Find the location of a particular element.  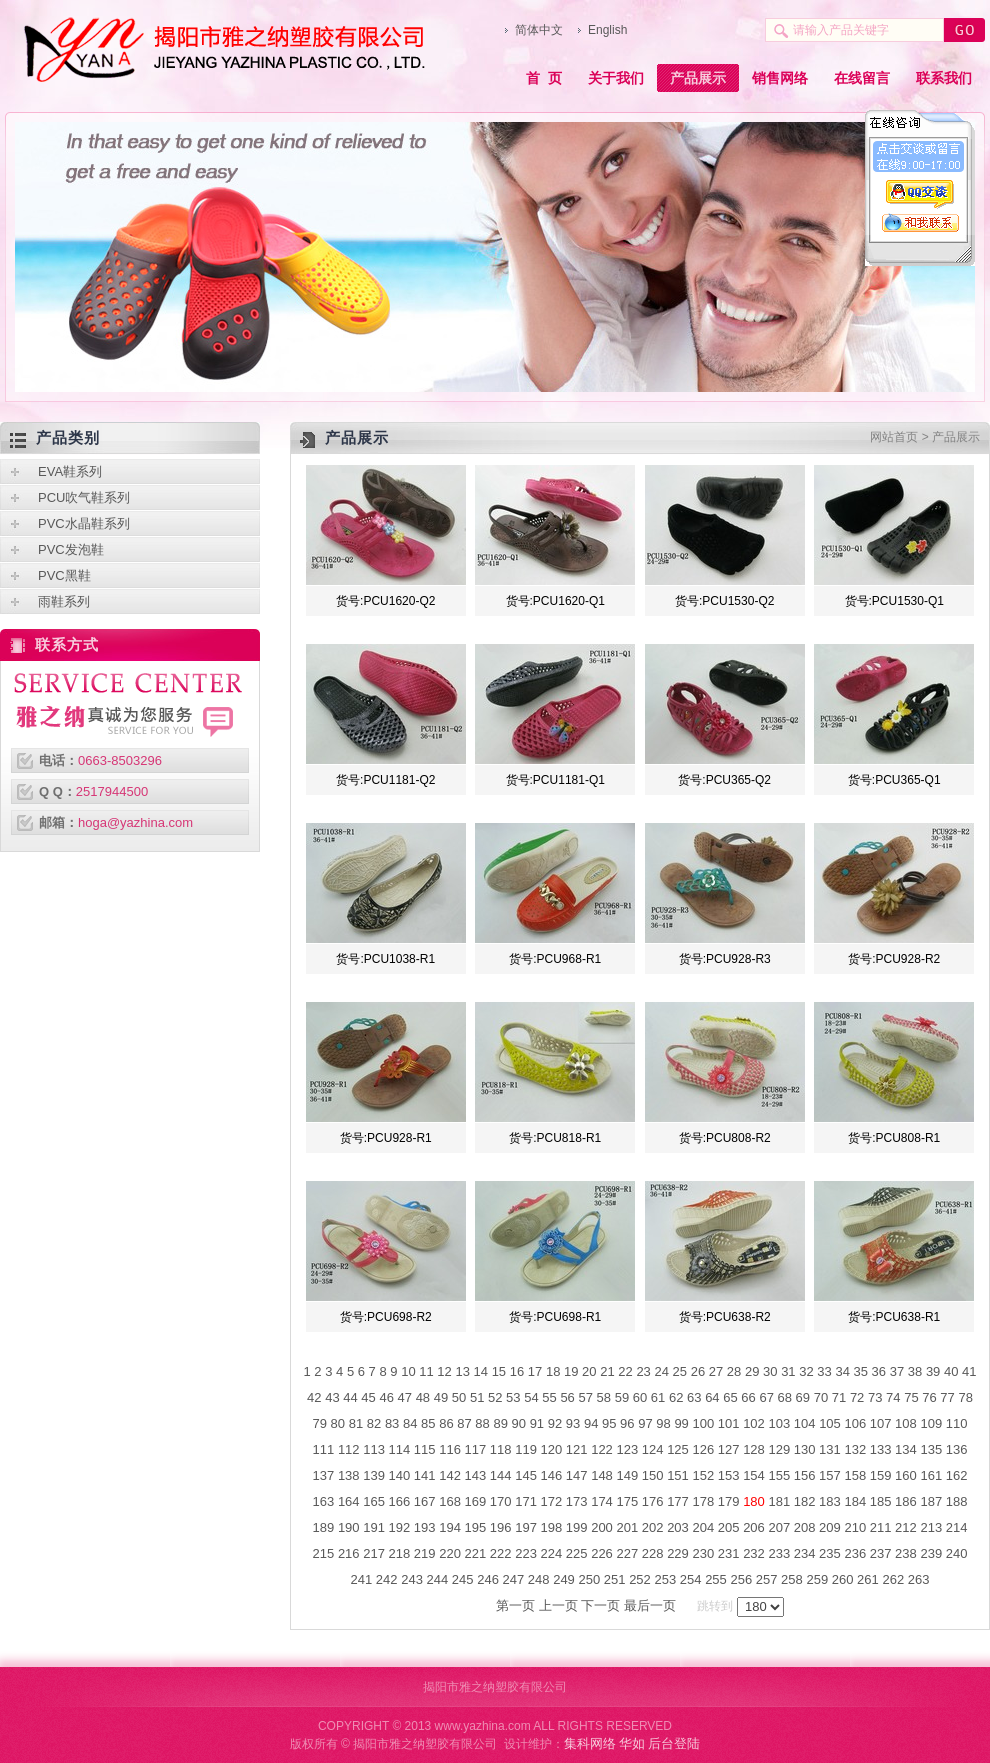

259 is located at coordinates (817, 1579).